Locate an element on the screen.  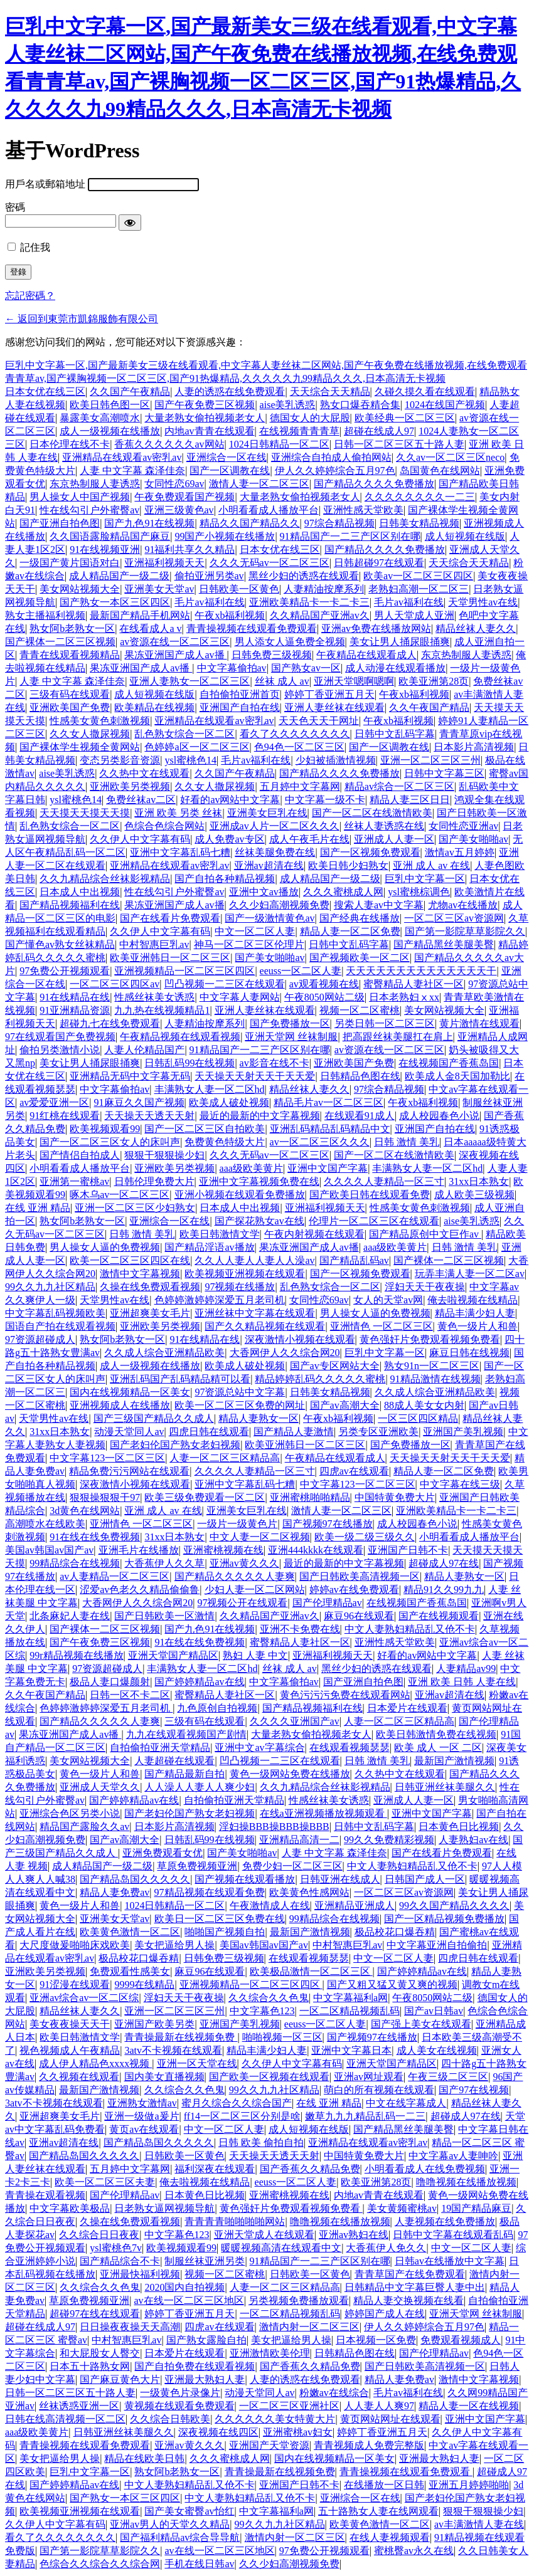
亚洲人妻熟女一区二区三区 is located at coordinates (189, 681).